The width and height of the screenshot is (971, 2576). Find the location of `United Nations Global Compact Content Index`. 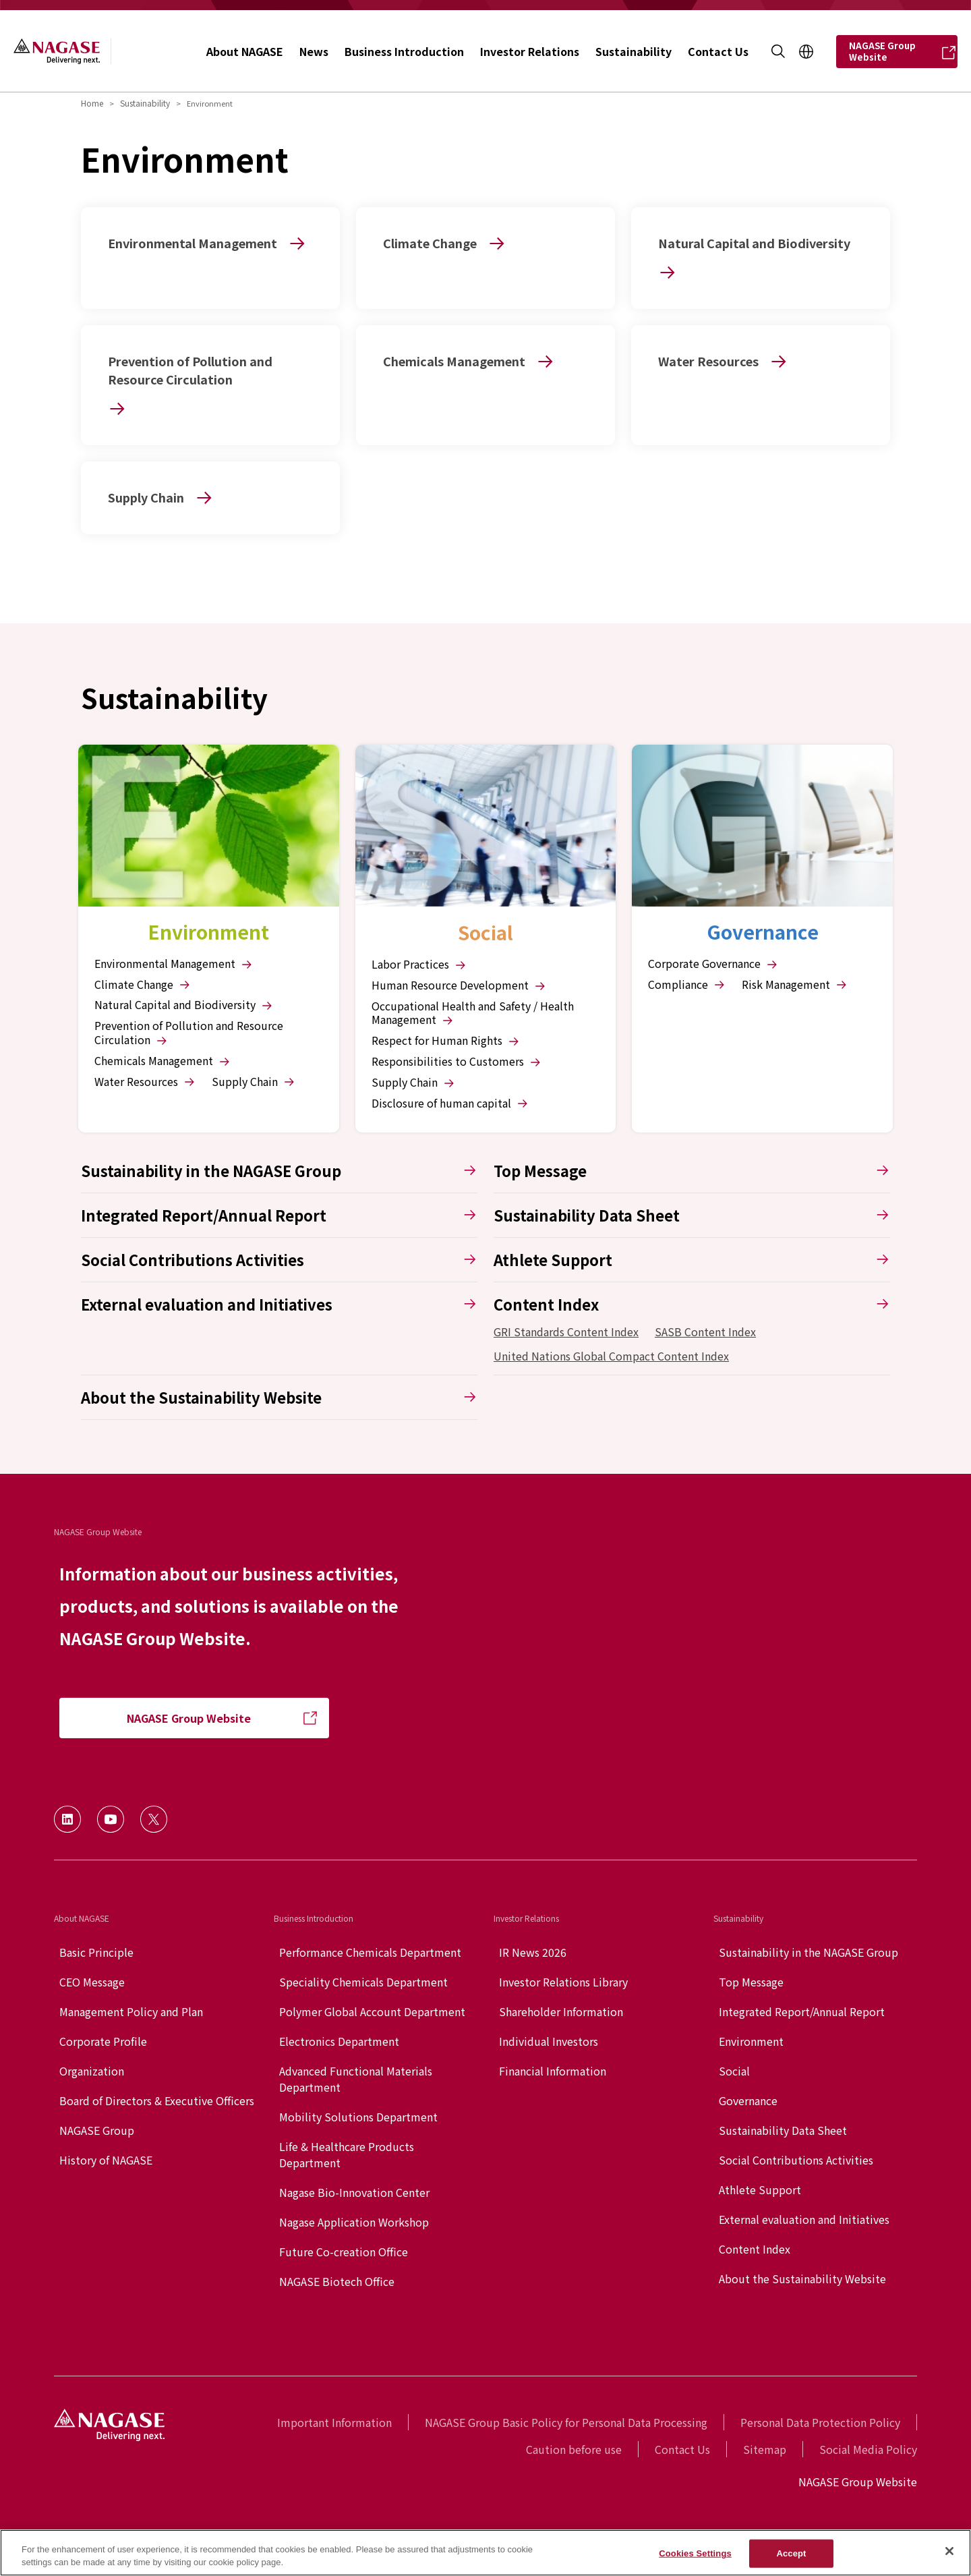

United Nations Global Compact Content Index is located at coordinates (611, 1356).